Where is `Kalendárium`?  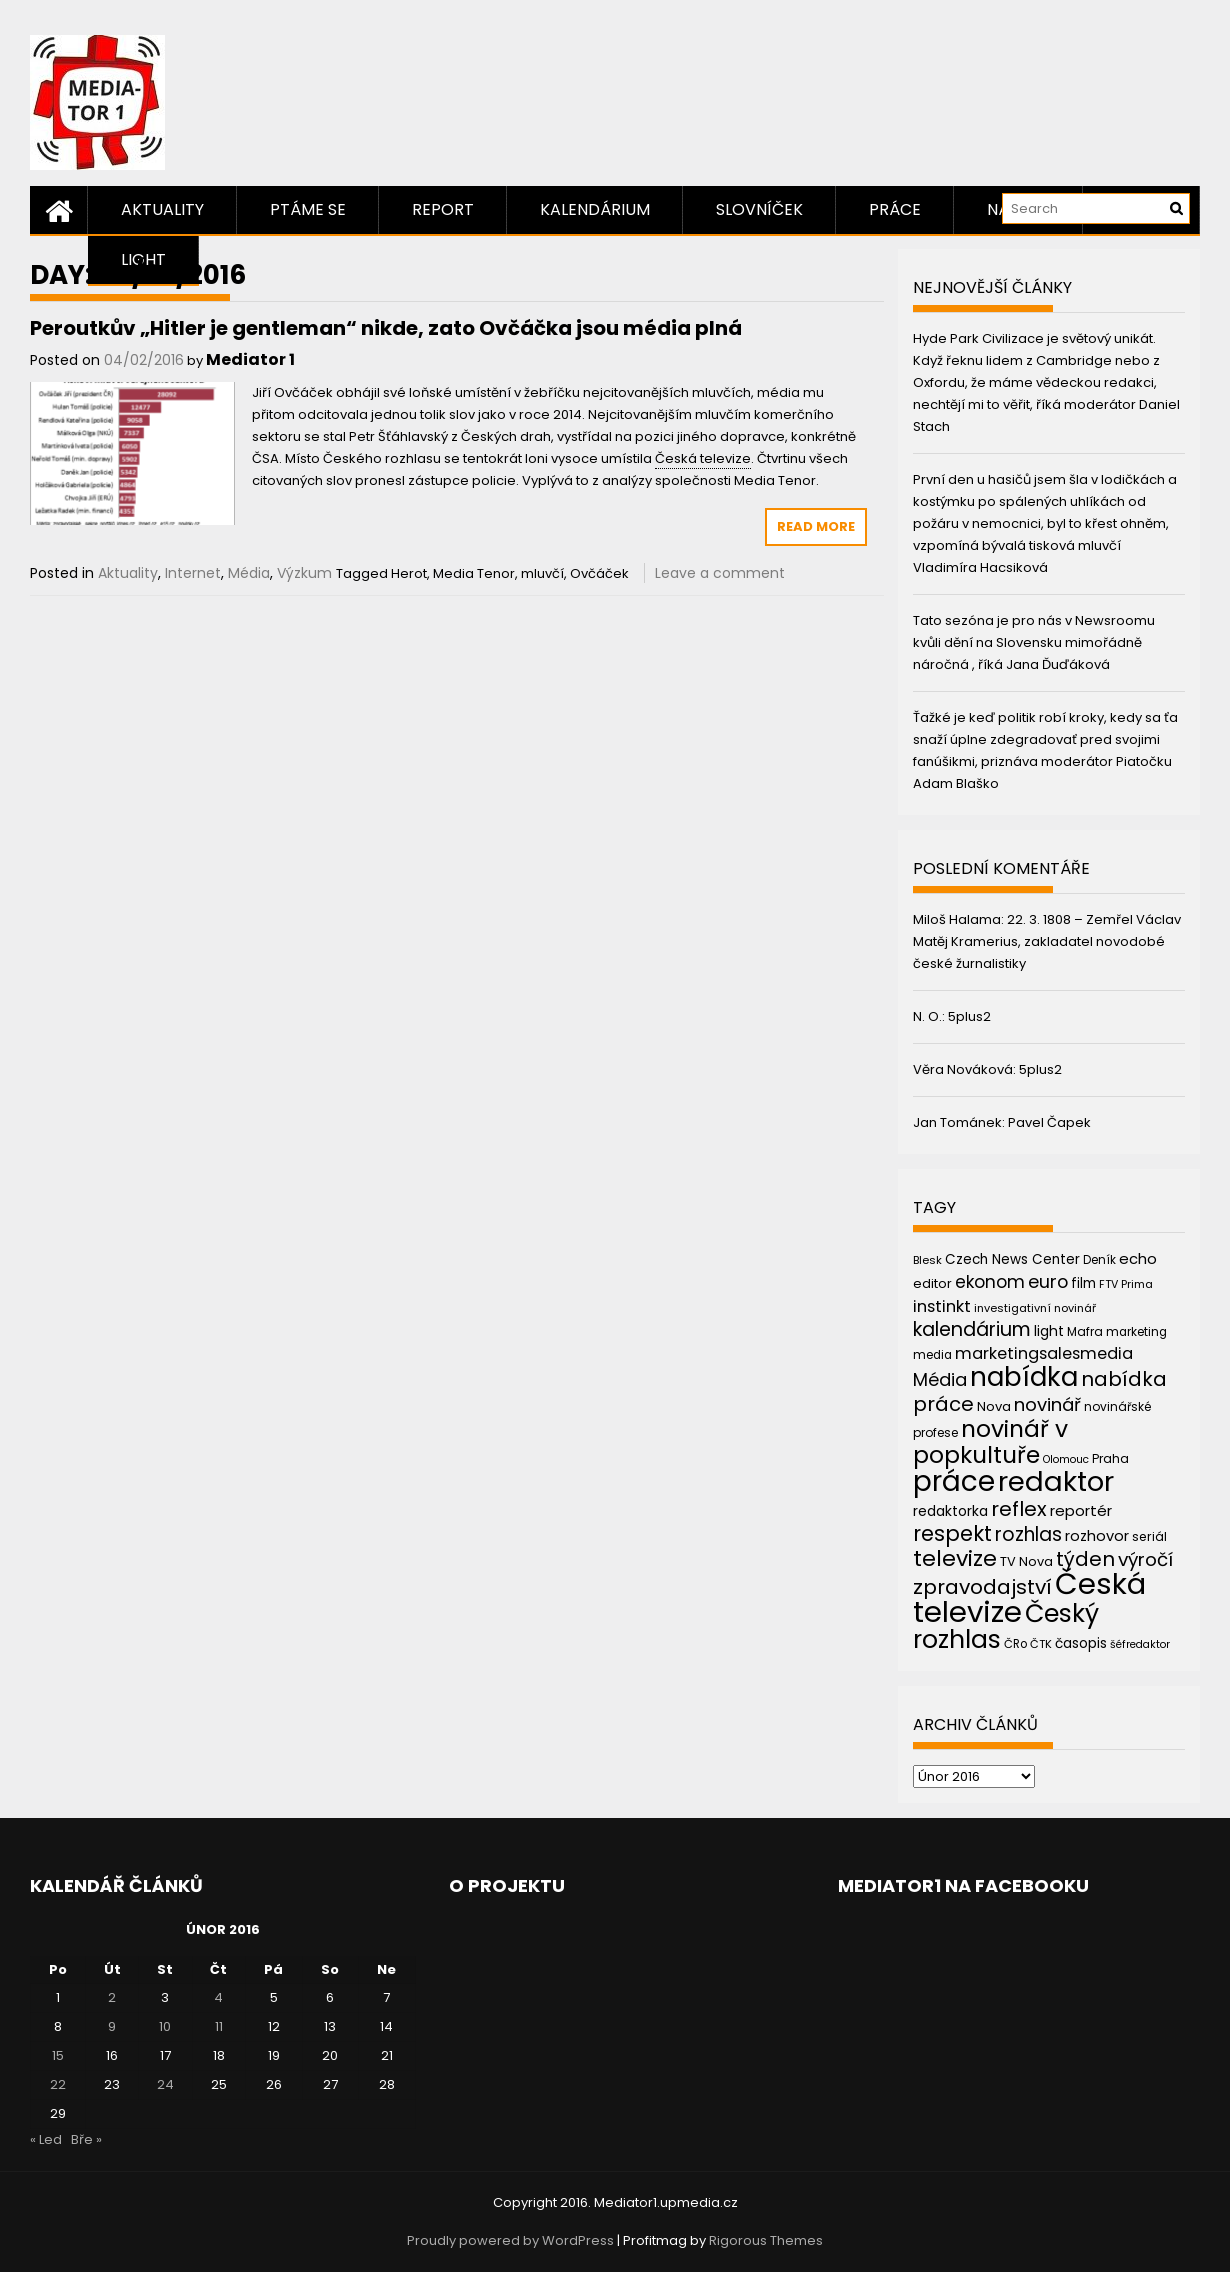 Kalendárium is located at coordinates (595, 209).